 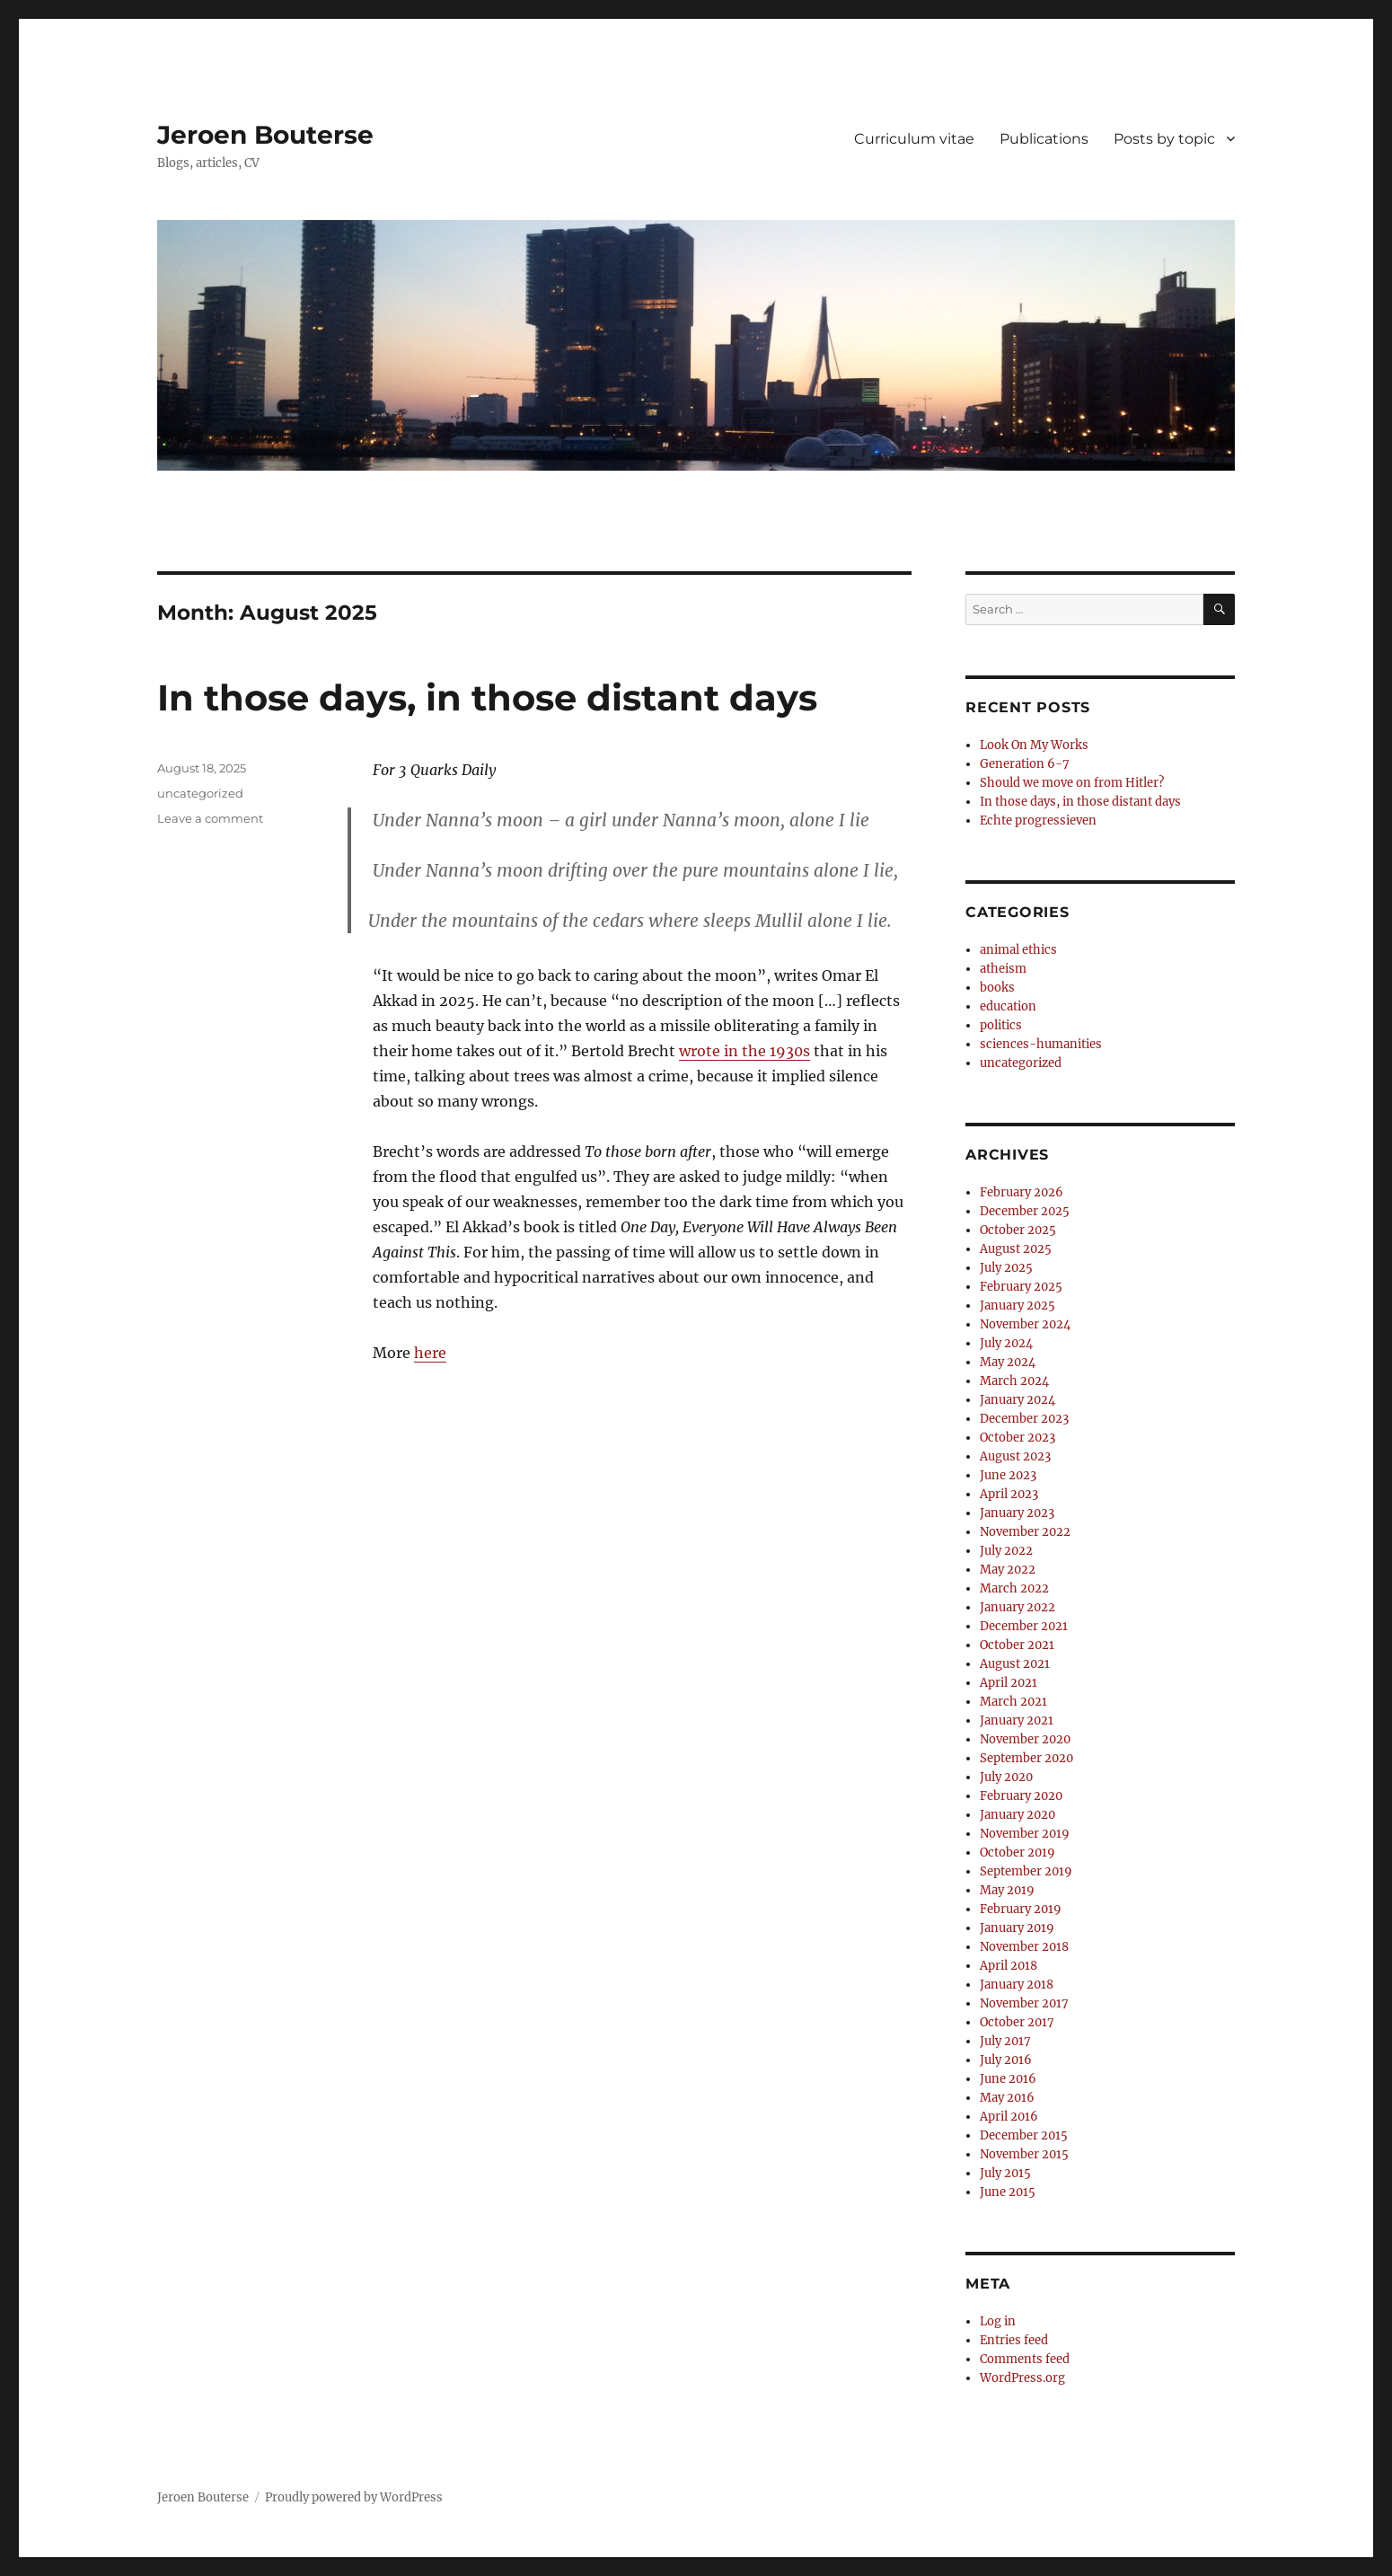 I want to click on June 2016, so click(x=1008, y=2078).